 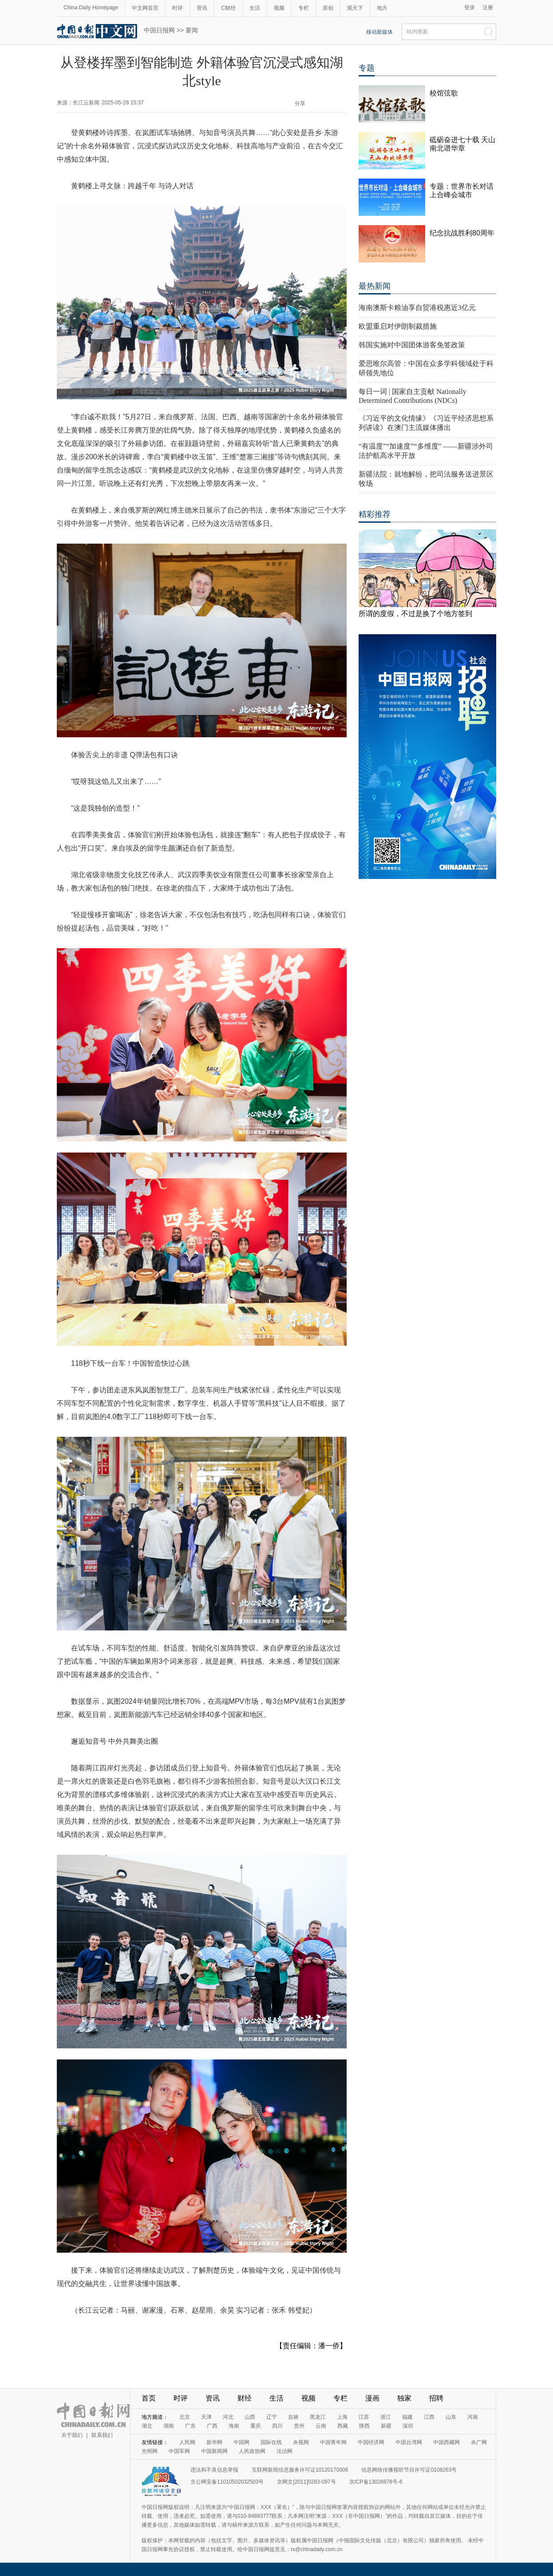 I want to click on 中国新闻网, so click(x=214, y=2451).